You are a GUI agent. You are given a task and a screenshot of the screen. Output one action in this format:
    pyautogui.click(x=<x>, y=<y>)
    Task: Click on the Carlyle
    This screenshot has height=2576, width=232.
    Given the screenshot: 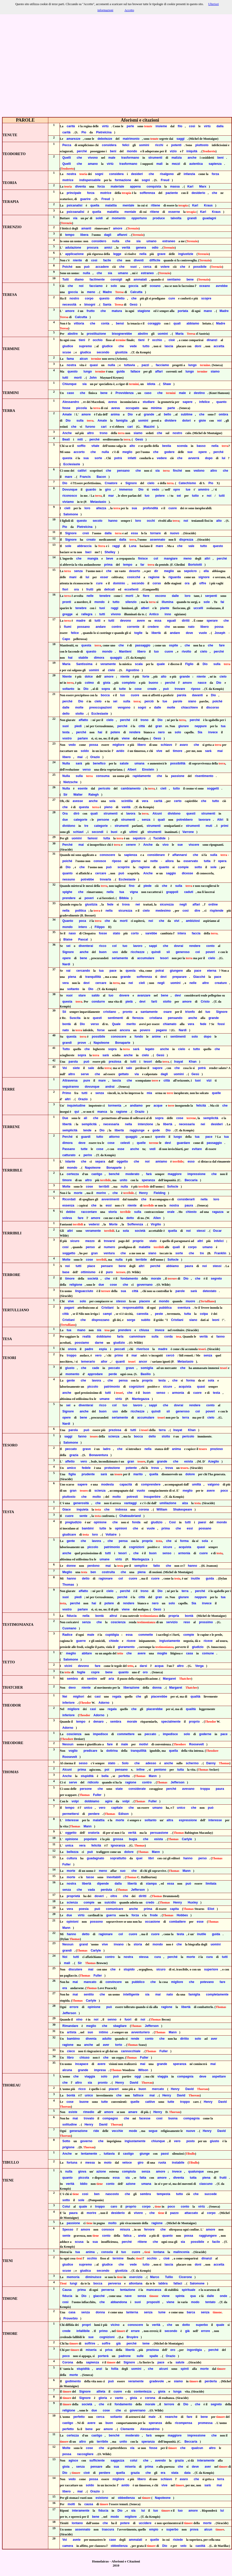 What is the action you would take?
    pyautogui.click(x=187, y=1839)
    